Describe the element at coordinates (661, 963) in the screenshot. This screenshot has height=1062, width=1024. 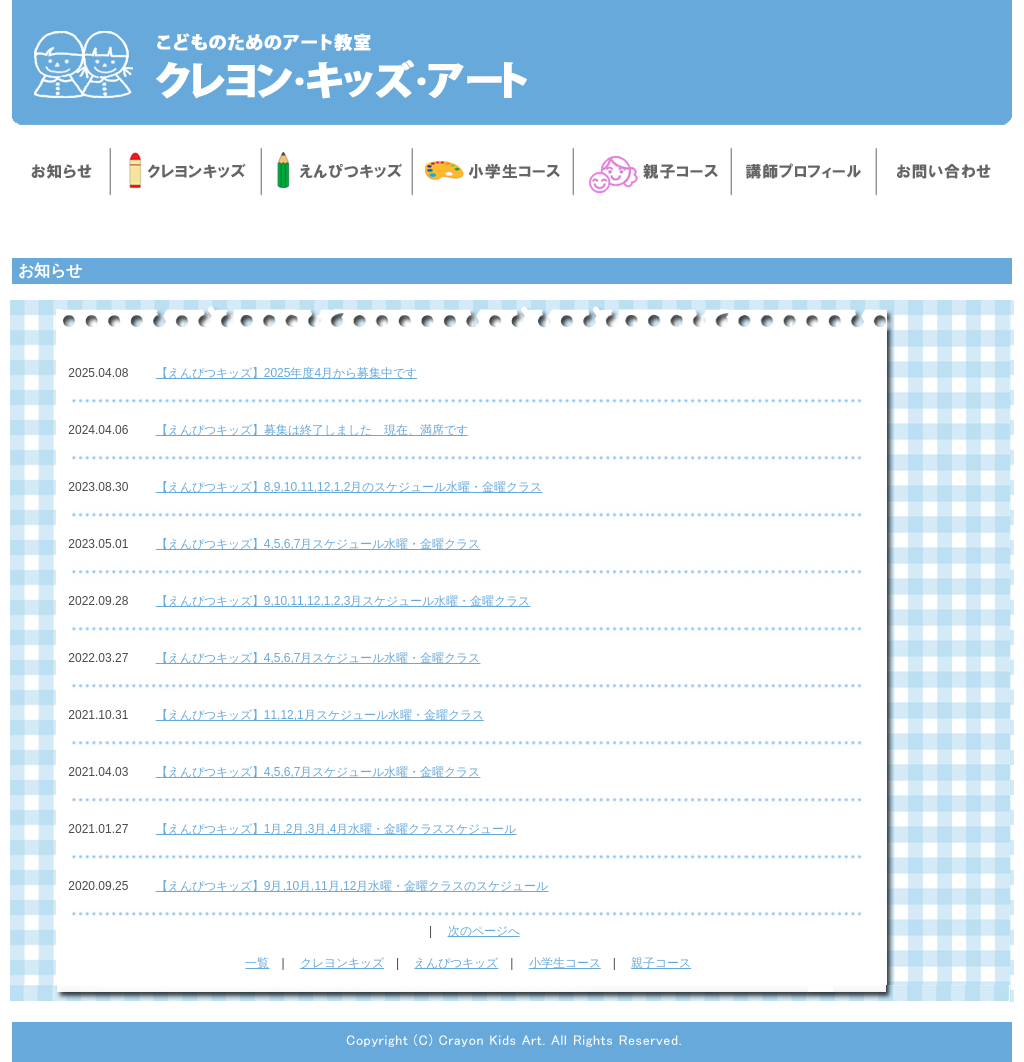
I see `親子コース` at that location.